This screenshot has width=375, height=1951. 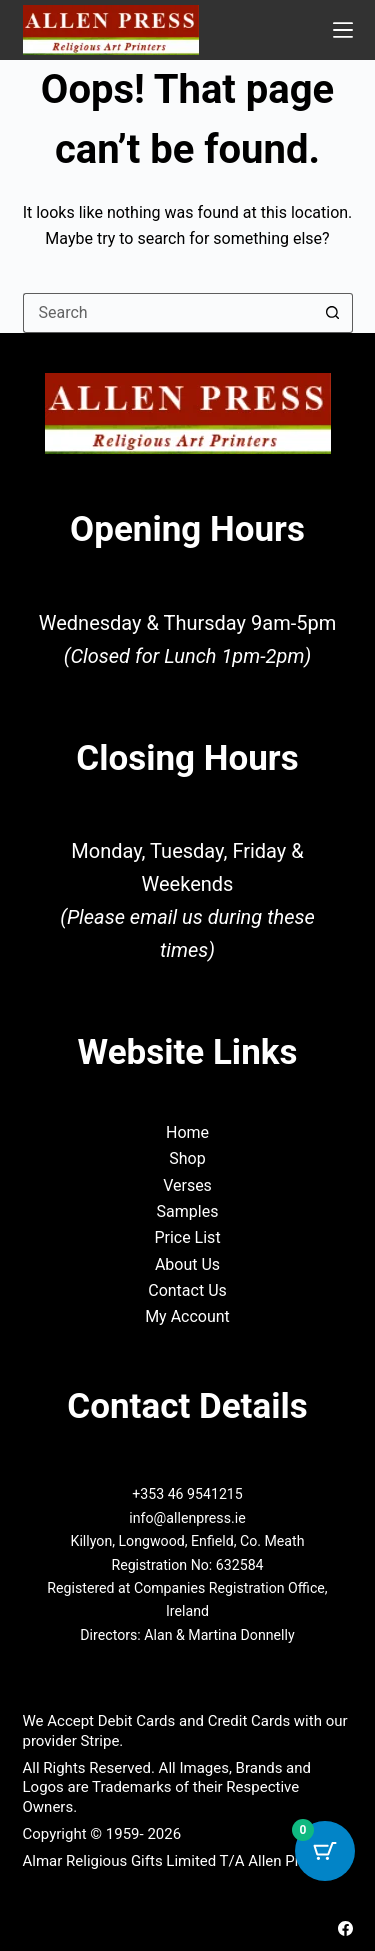 I want to click on Price List, so click(x=187, y=1237).